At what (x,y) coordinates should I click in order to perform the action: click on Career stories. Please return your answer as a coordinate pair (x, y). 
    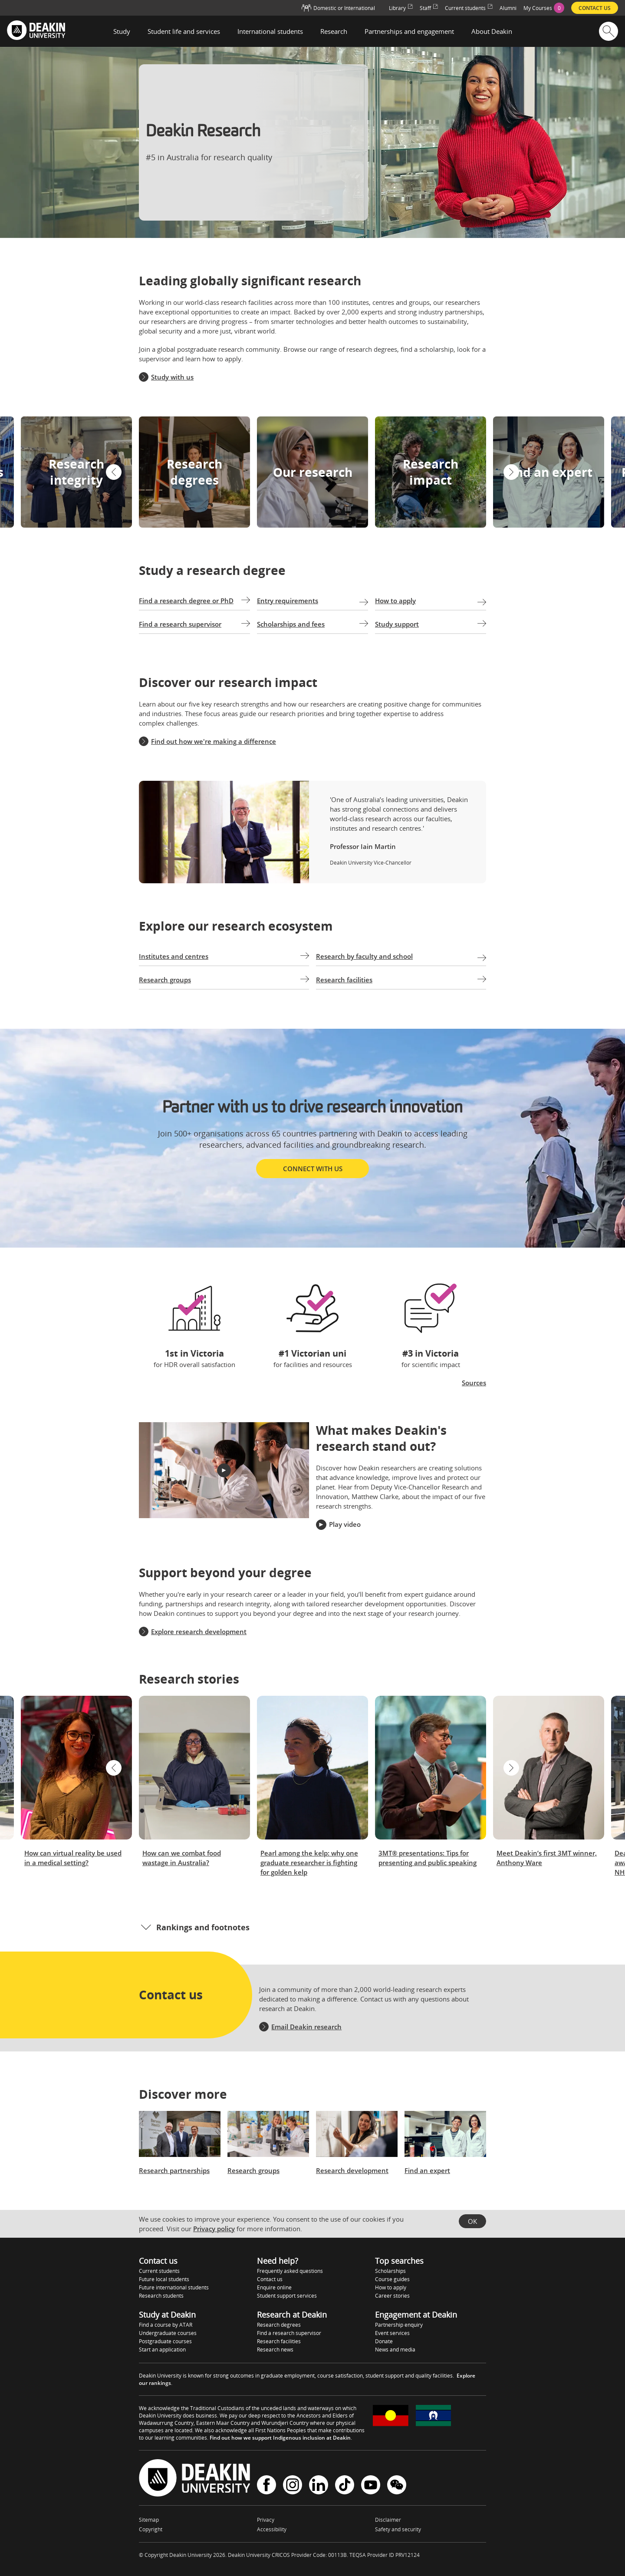
    Looking at the image, I should click on (392, 2295).